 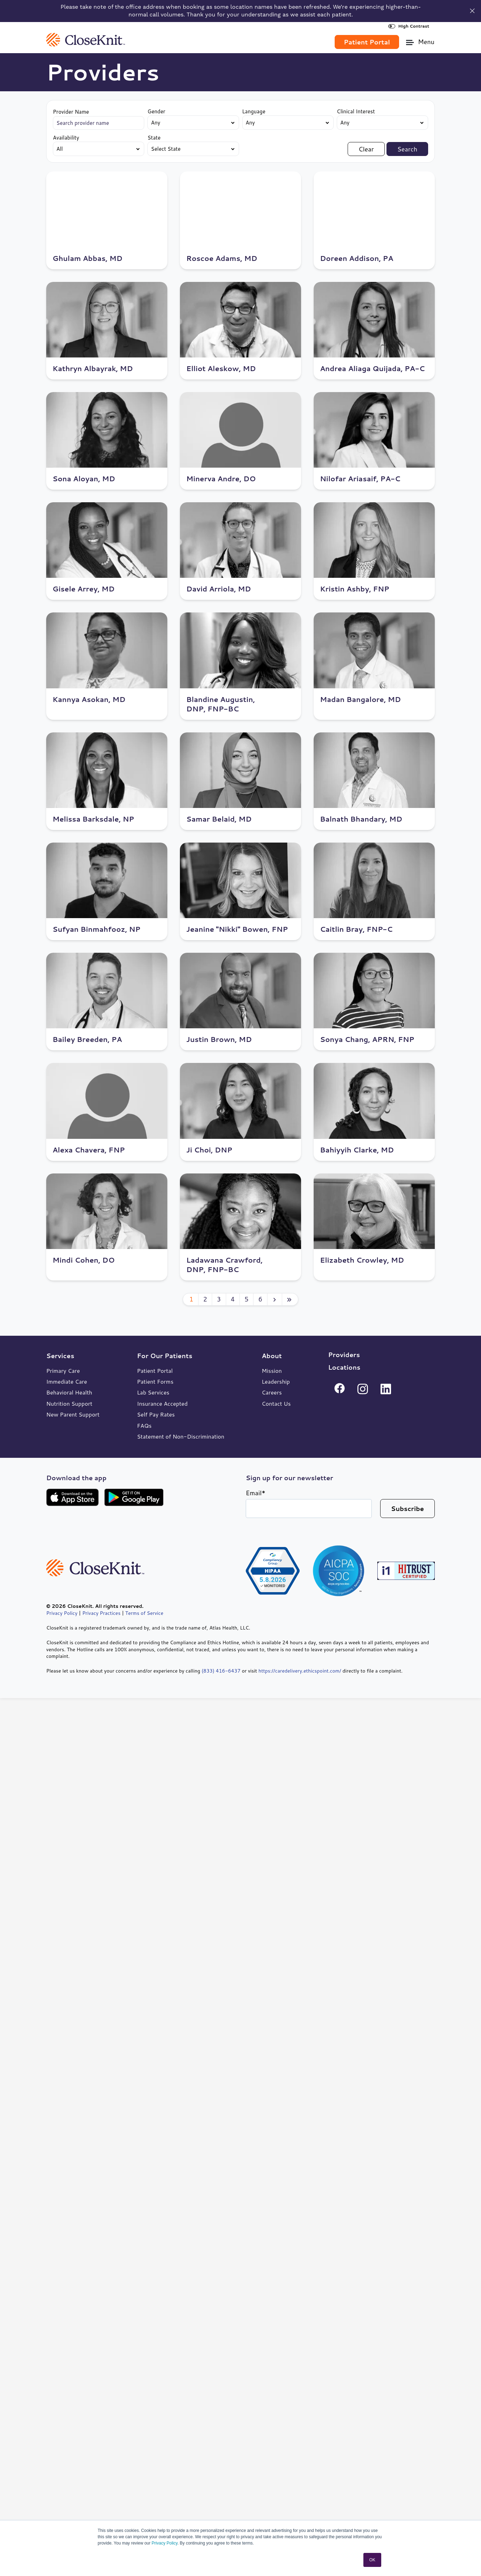 I want to click on Leadership, so click(x=276, y=1381).